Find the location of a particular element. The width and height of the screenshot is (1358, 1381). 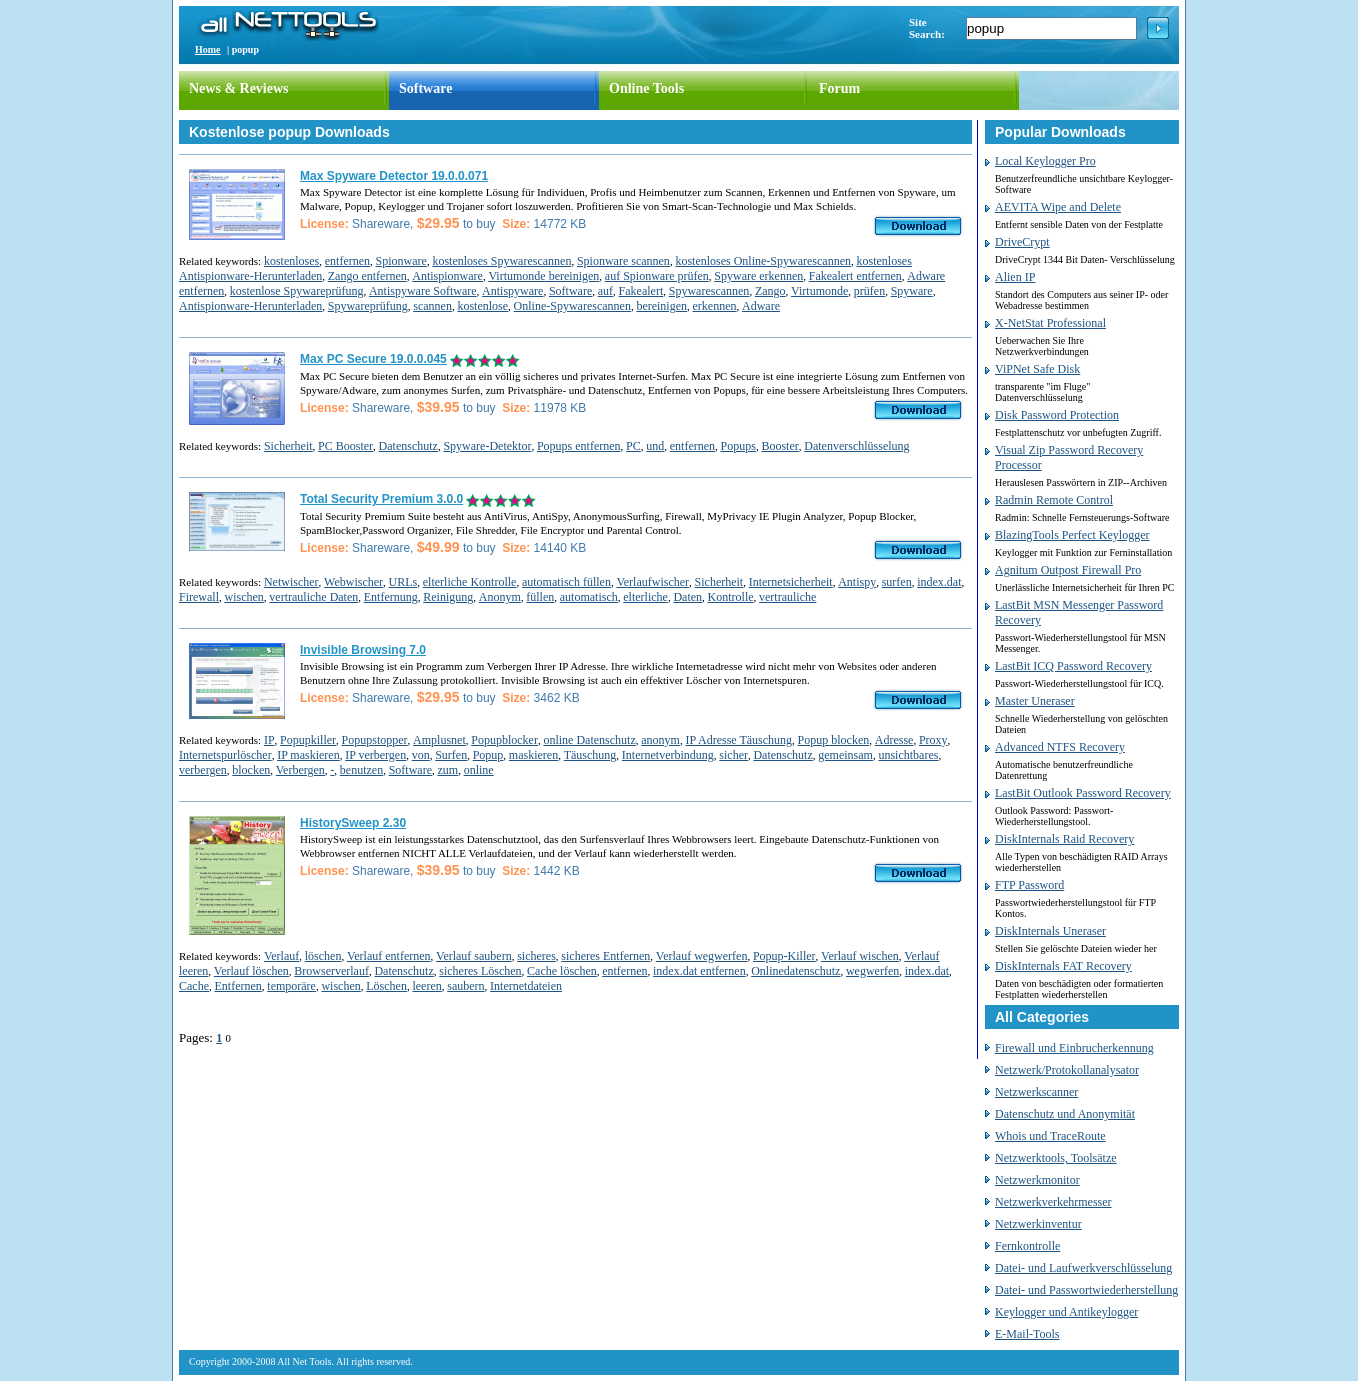

Internetdateien is located at coordinates (526, 986).